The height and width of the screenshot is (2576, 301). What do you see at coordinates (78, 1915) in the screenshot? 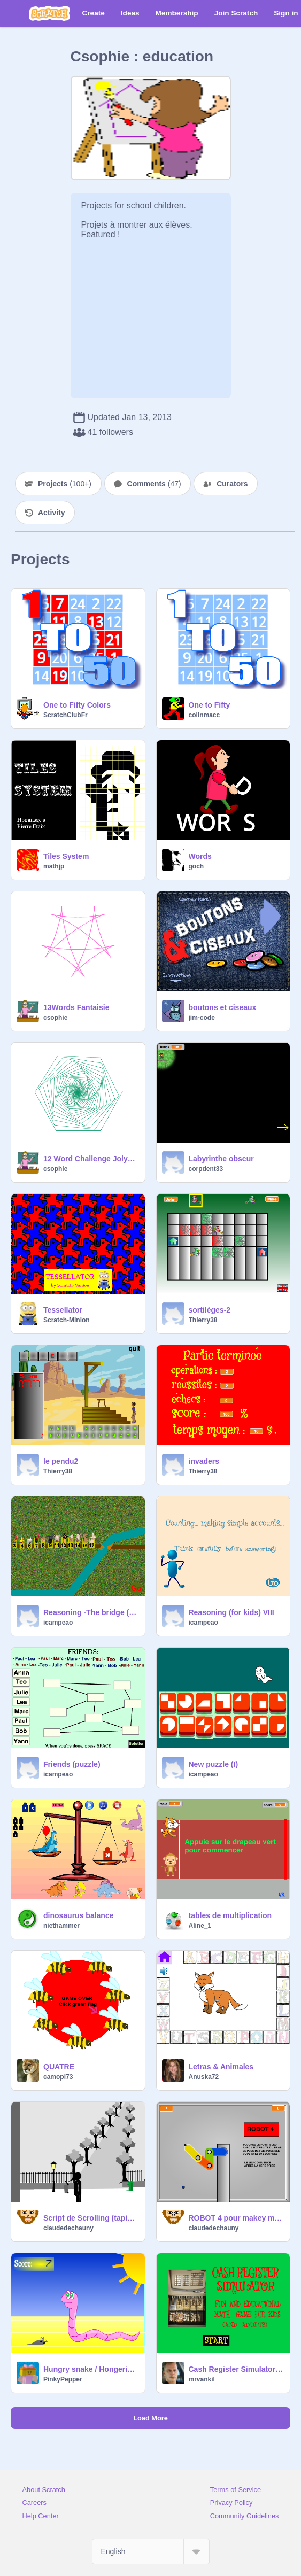
I see `dinosaurus balance` at bounding box center [78, 1915].